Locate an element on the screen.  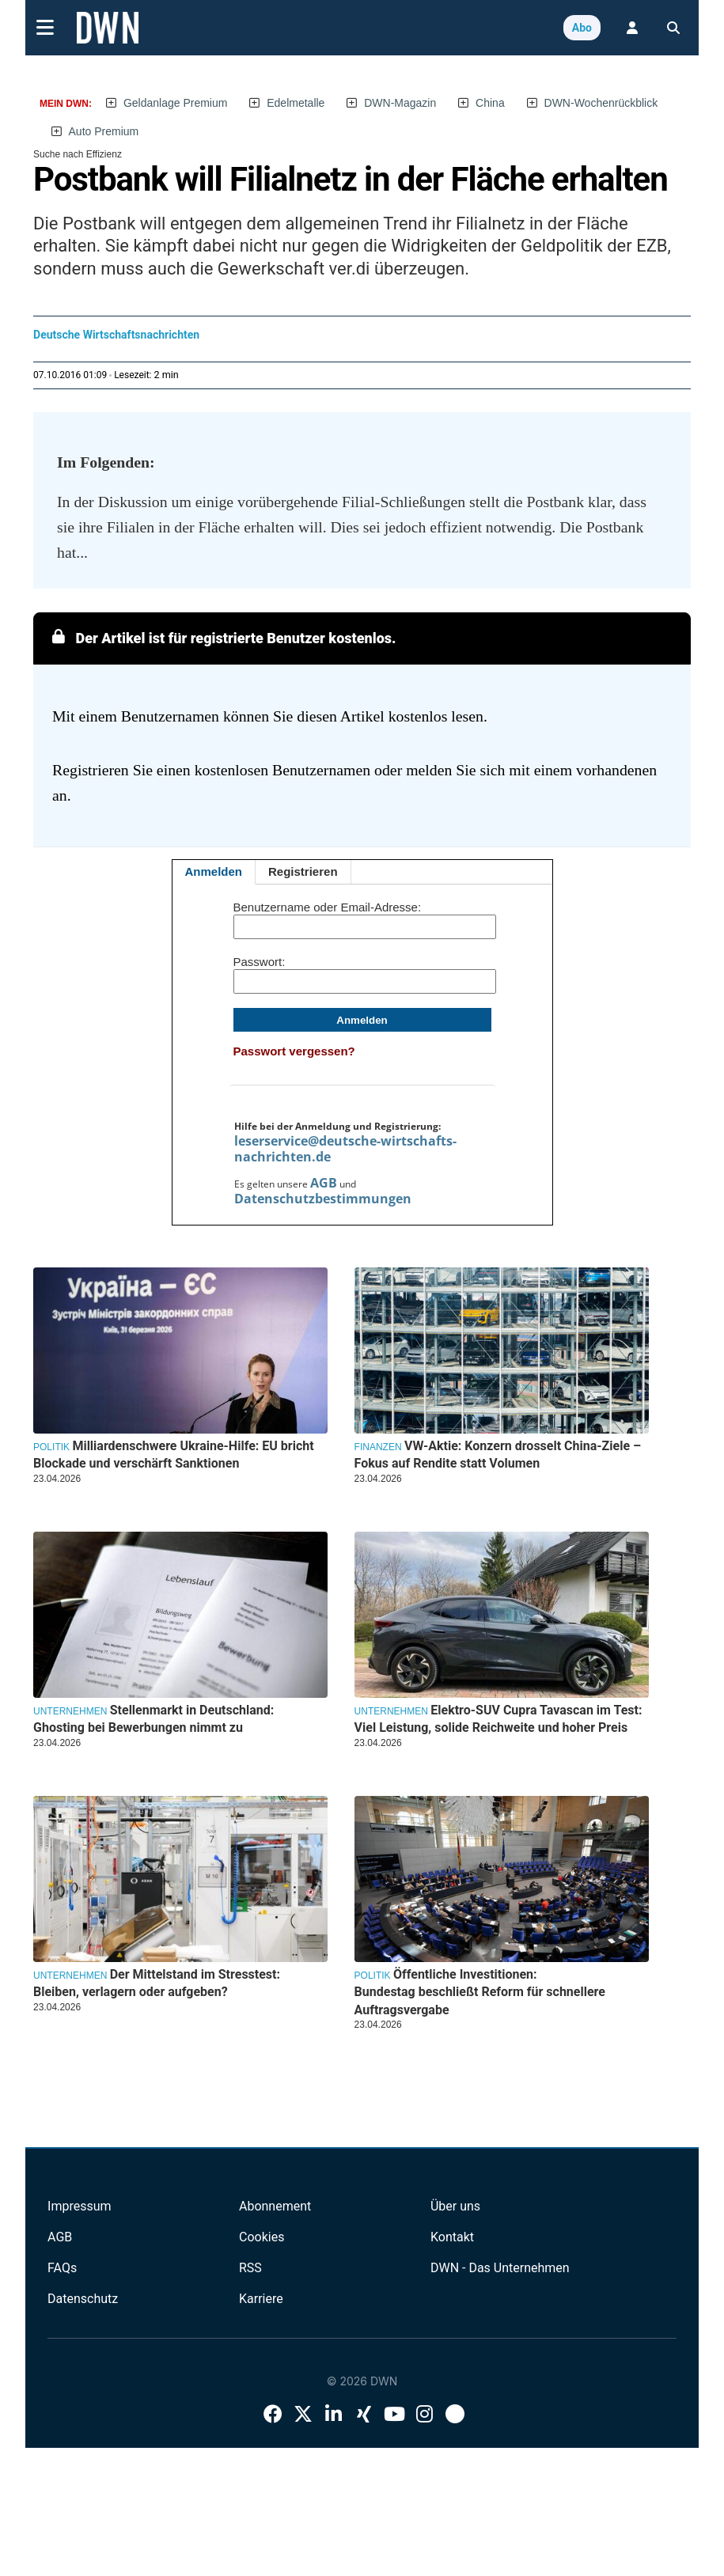
DWN-Magazin is located at coordinates (400, 103).